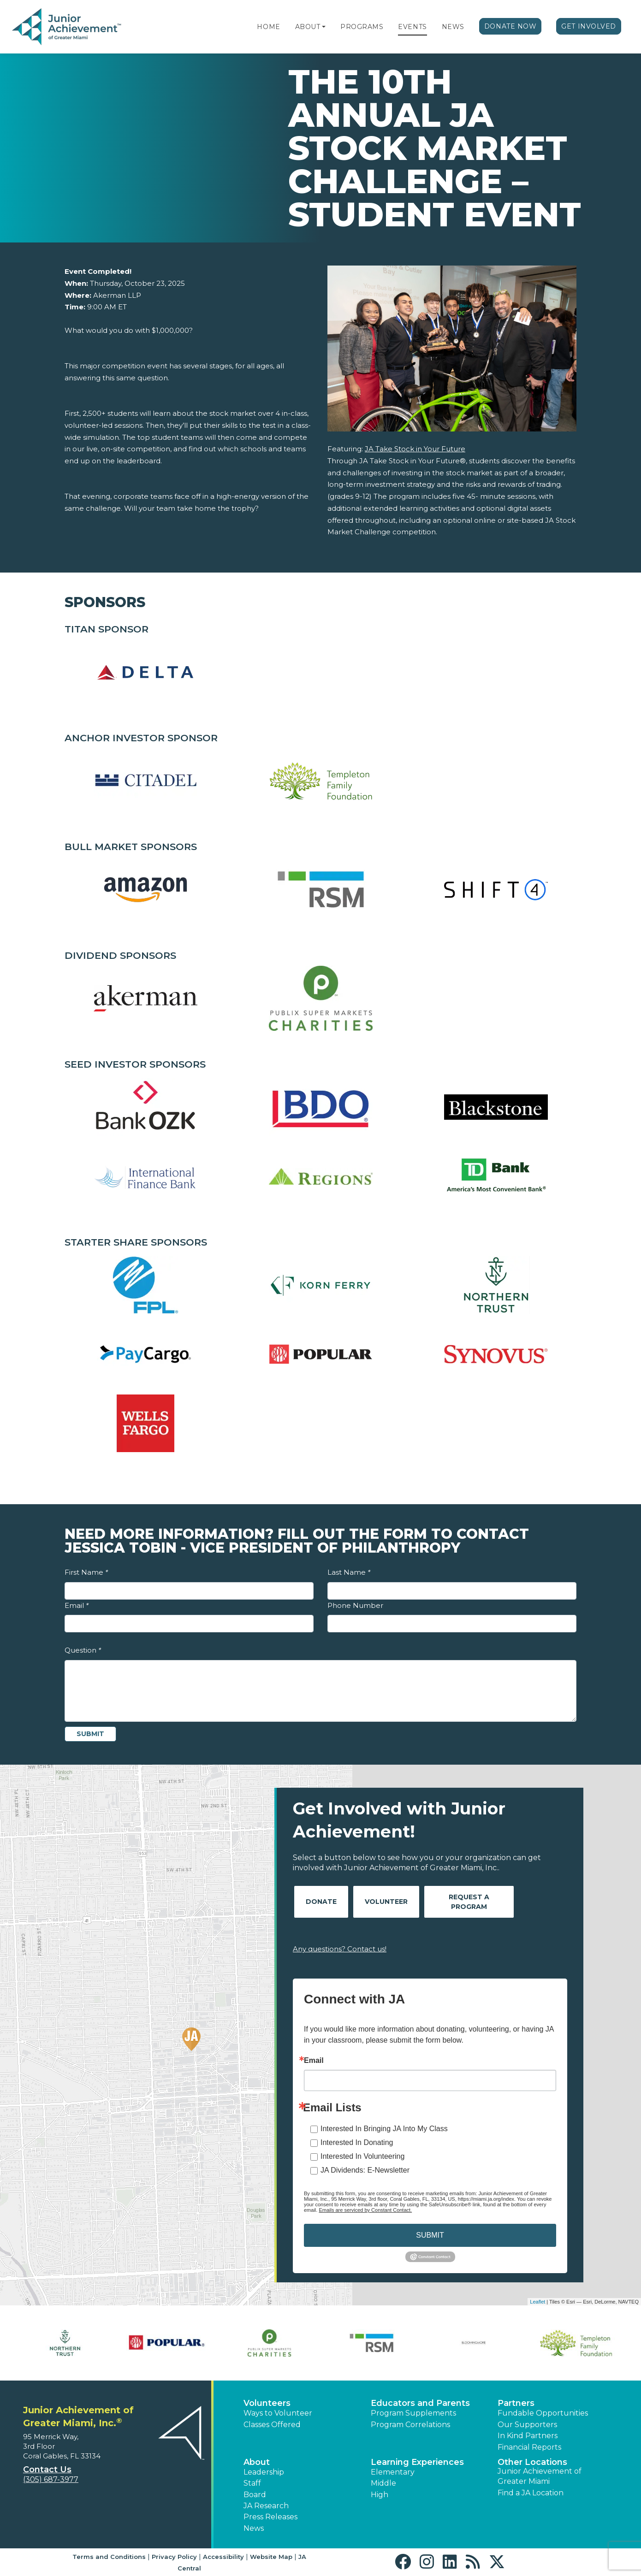  I want to click on Leaflet, so click(537, 2301).